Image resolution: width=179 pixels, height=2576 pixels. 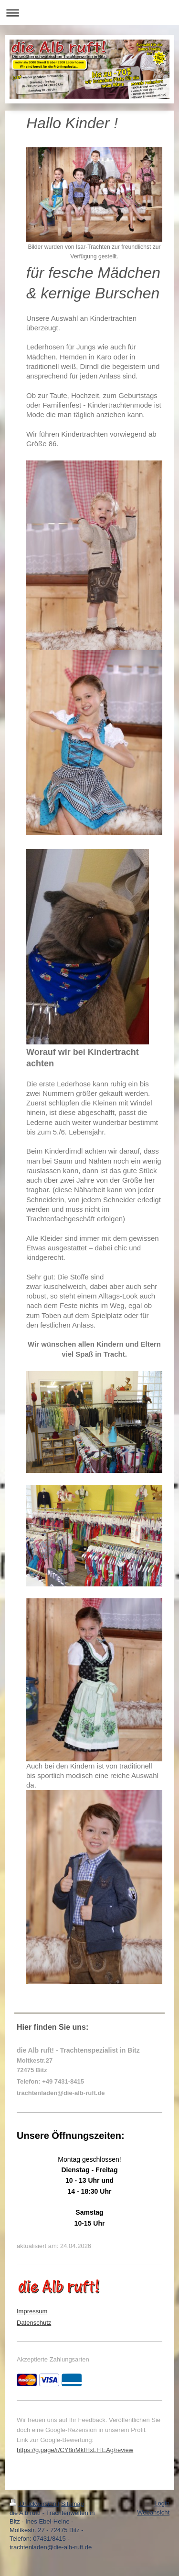 What do you see at coordinates (53, 2359) in the screenshot?
I see `Akzeptierte Zahlungsarten` at bounding box center [53, 2359].